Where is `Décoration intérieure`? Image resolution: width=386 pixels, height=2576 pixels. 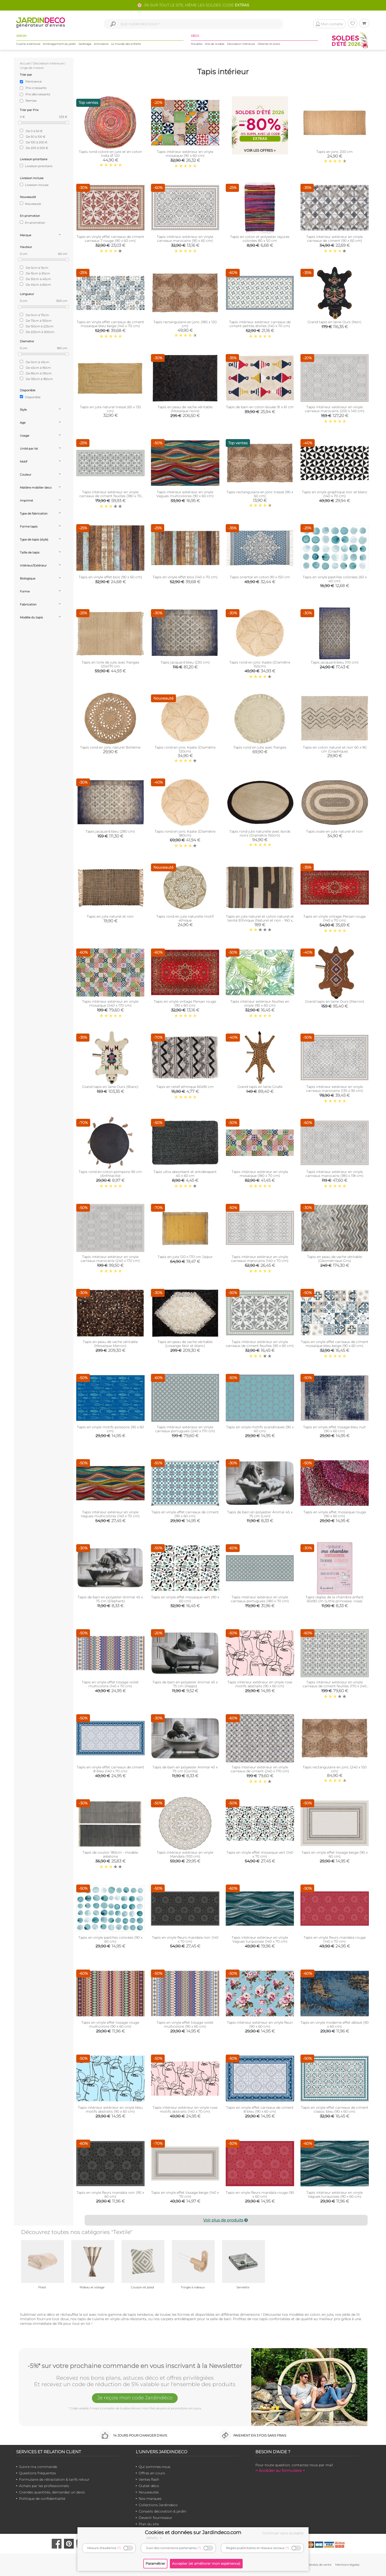 Décoration intérieure is located at coordinates (241, 44).